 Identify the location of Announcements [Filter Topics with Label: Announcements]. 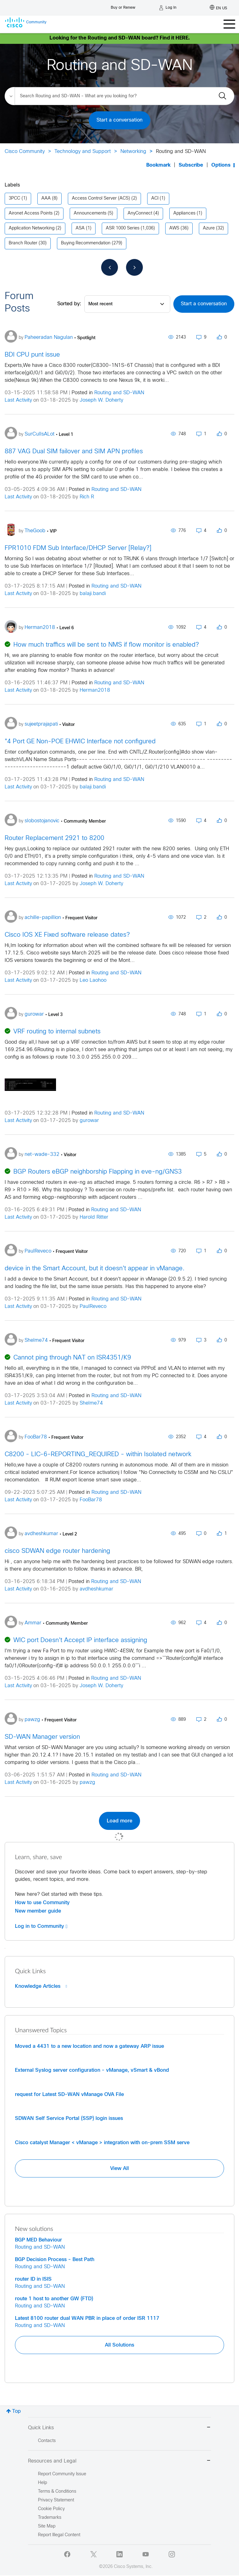
(90, 213).